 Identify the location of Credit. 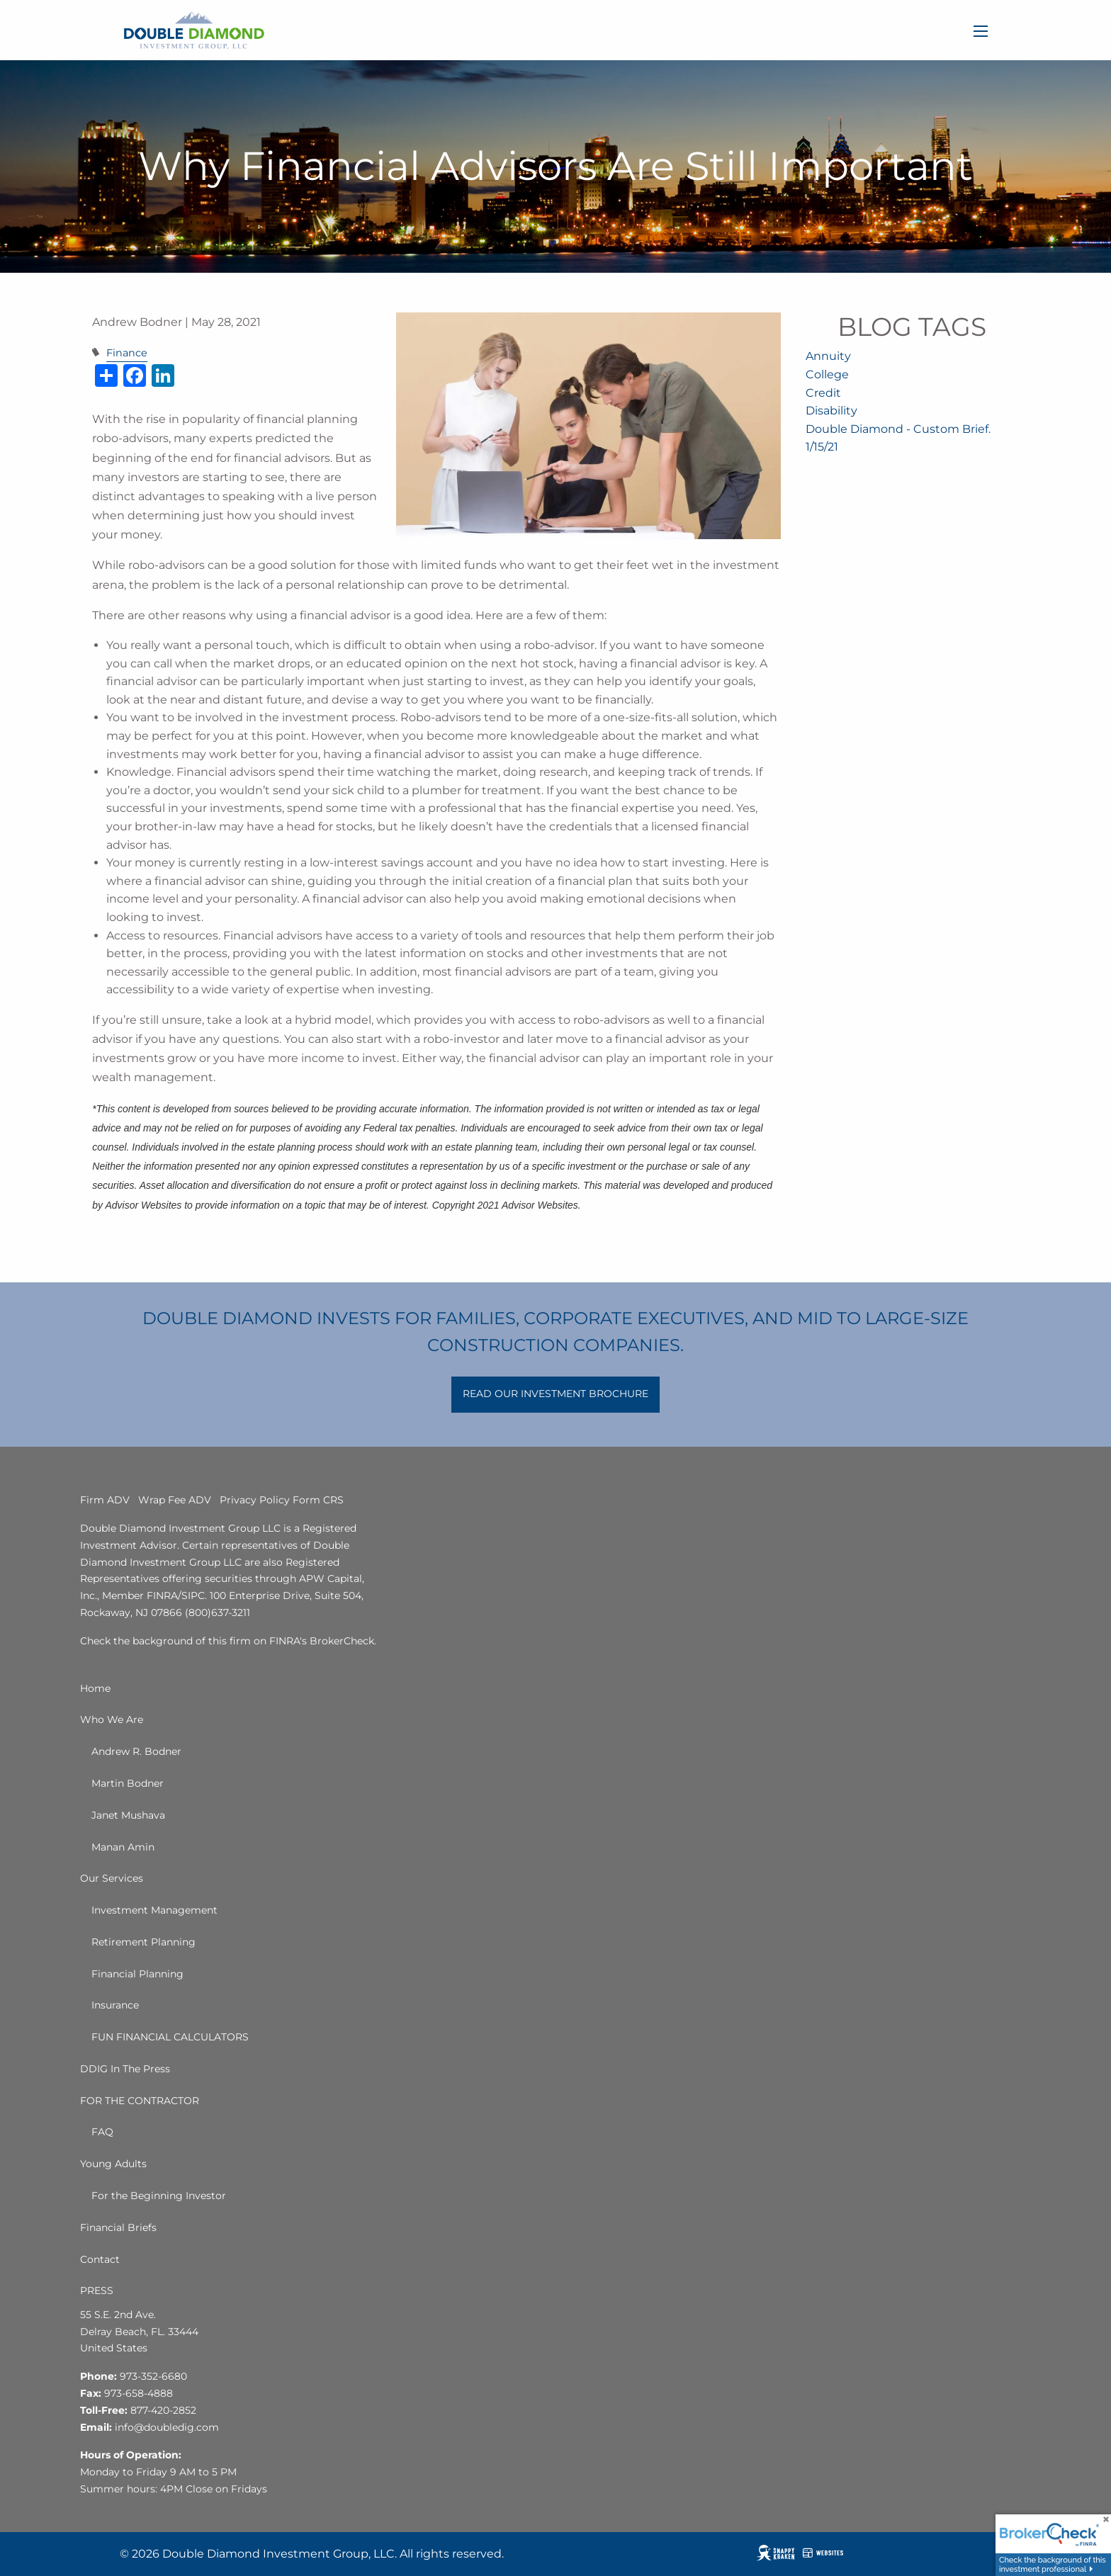
(823, 393).